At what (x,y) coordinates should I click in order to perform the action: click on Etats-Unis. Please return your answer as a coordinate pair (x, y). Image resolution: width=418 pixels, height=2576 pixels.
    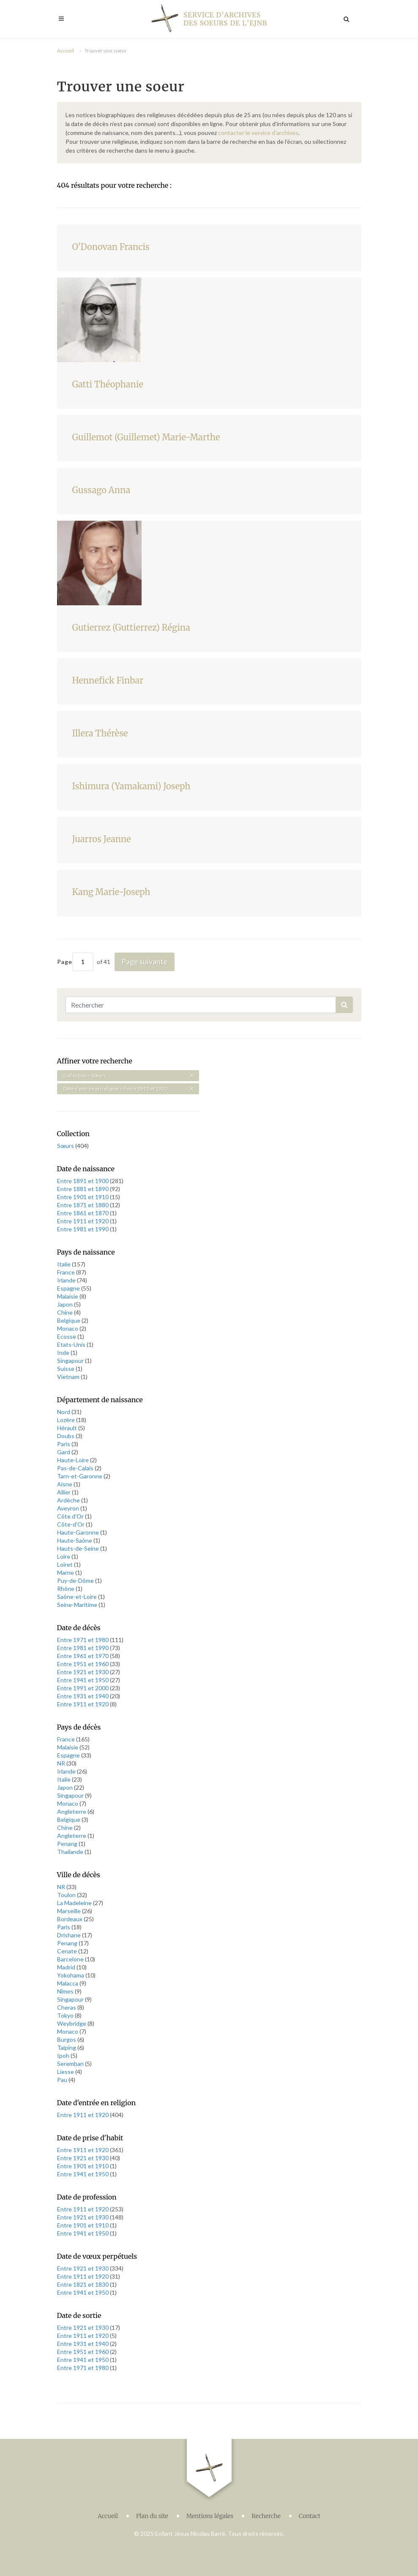
    Looking at the image, I should click on (72, 1344).